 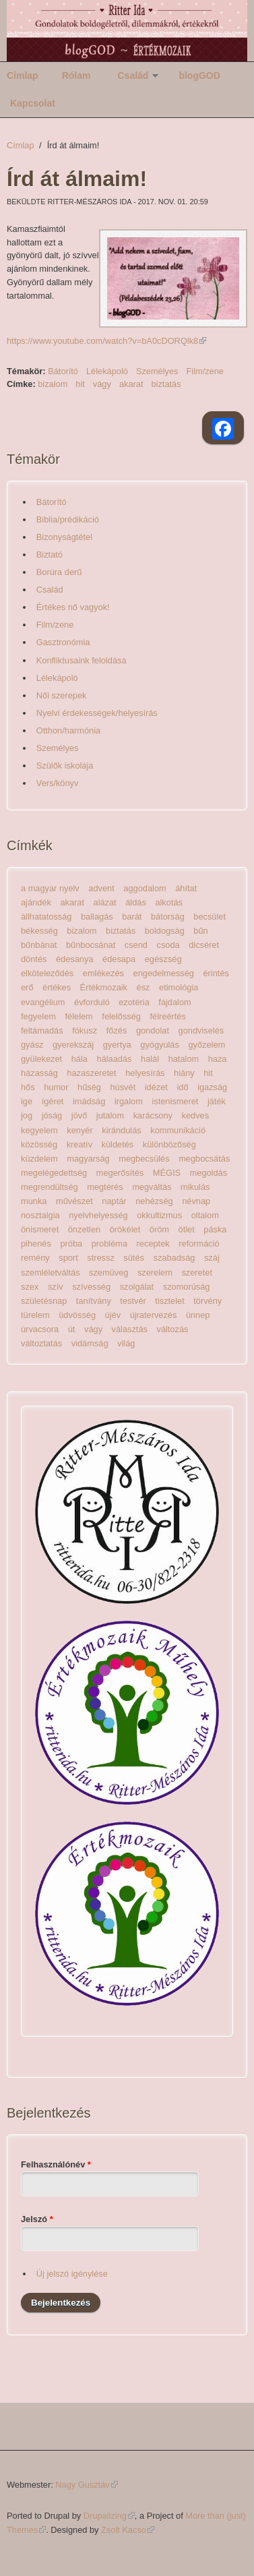 I want to click on idő, so click(x=182, y=1087).